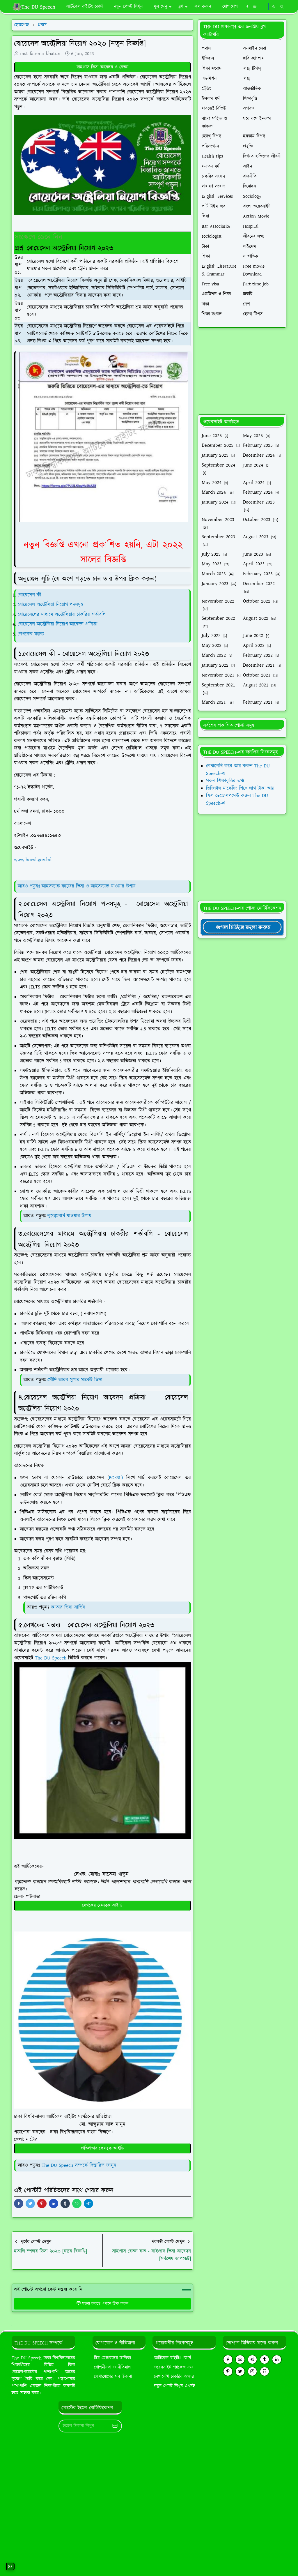 Image resolution: width=298 pixels, height=2576 pixels. What do you see at coordinates (240, 788) in the screenshot?
I see `ডিজিটাল মার্কেটিং শিখে লাখ টাকা আয়` at bounding box center [240, 788].